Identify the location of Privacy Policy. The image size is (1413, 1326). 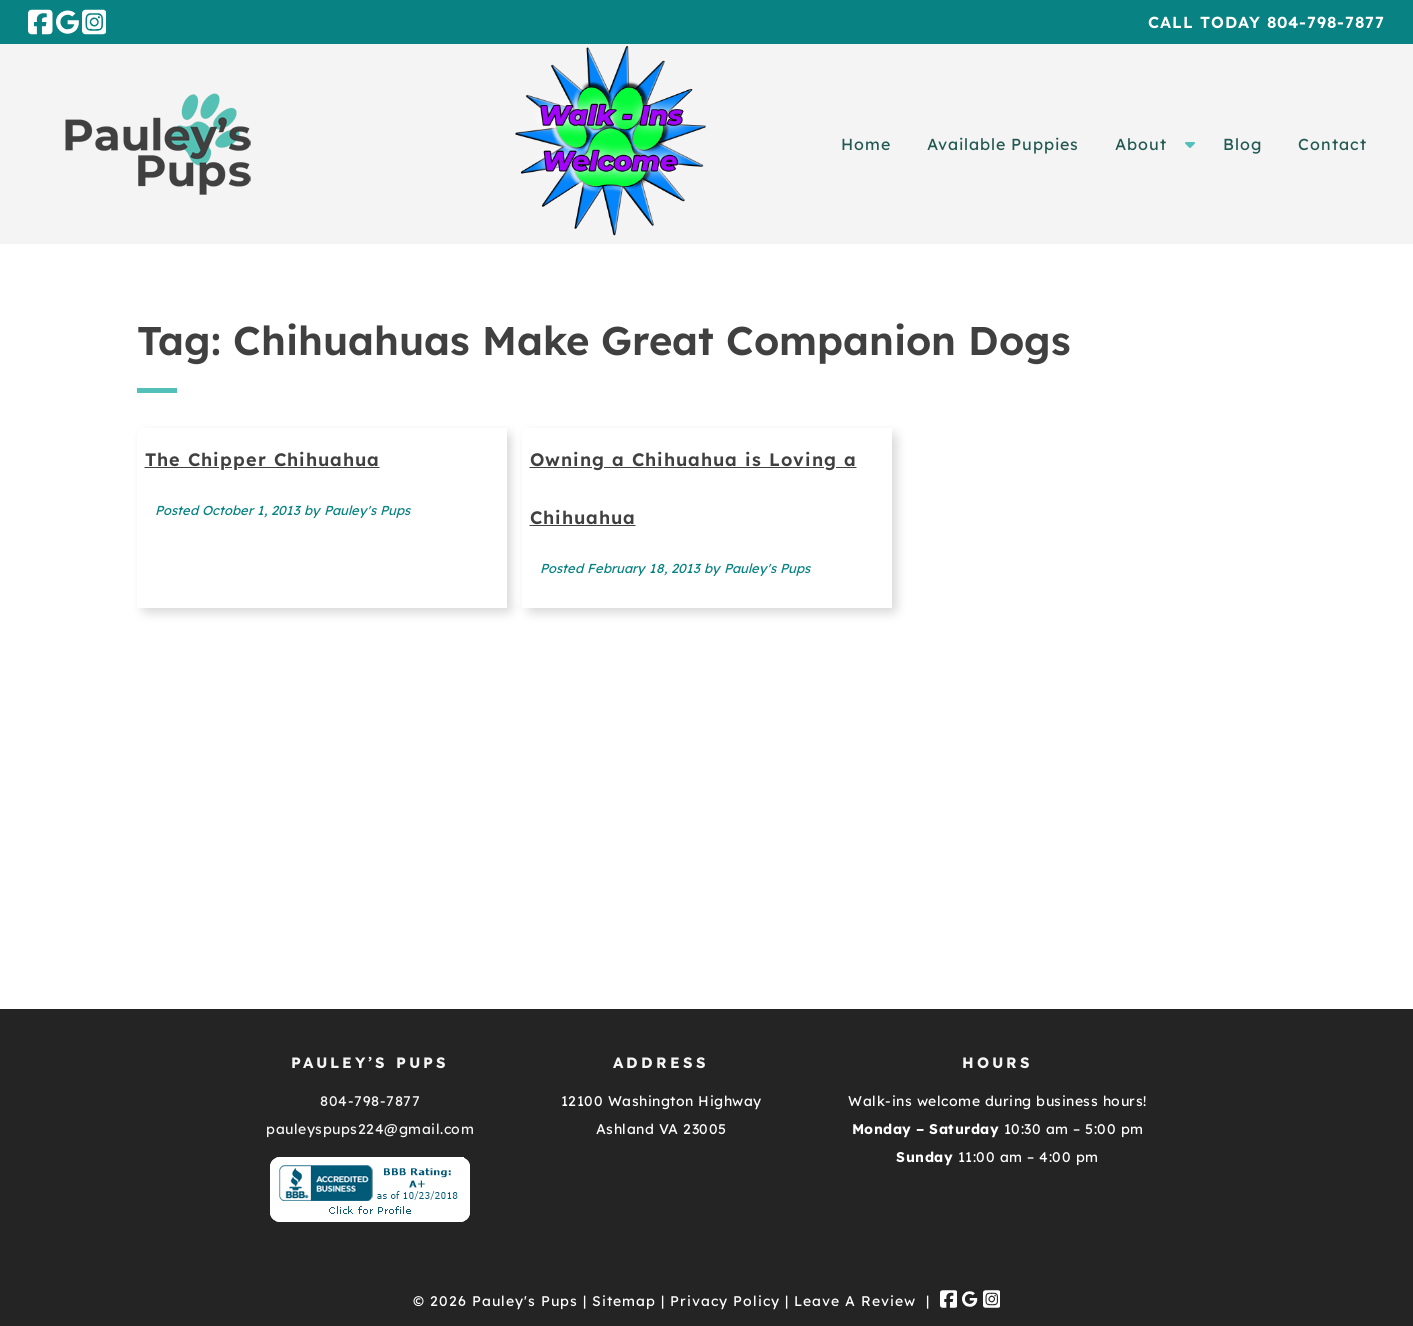
(725, 1301).